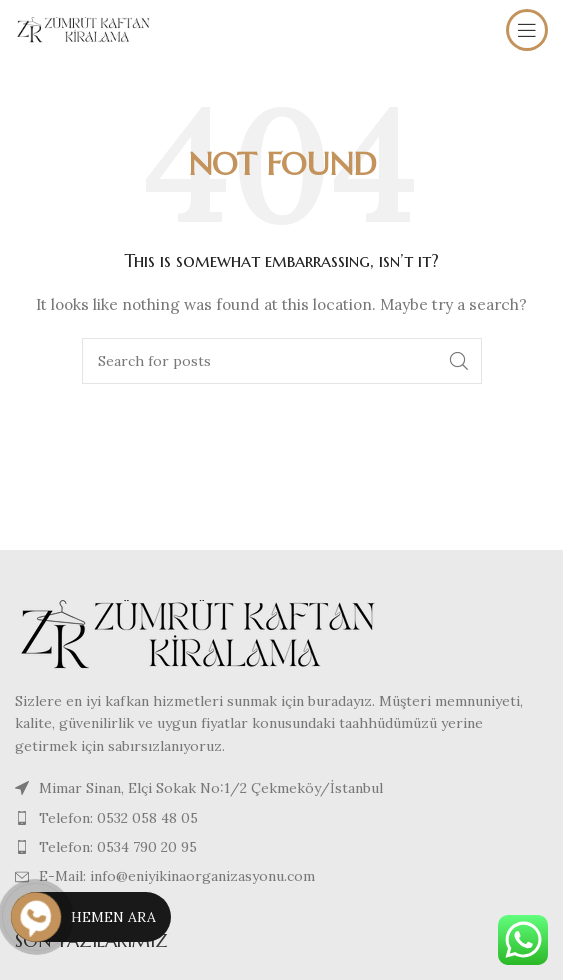 This screenshot has height=980, width=563. Describe the element at coordinates (527, 30) in the screenshot. I see `[Open mobile menu]` at that location.